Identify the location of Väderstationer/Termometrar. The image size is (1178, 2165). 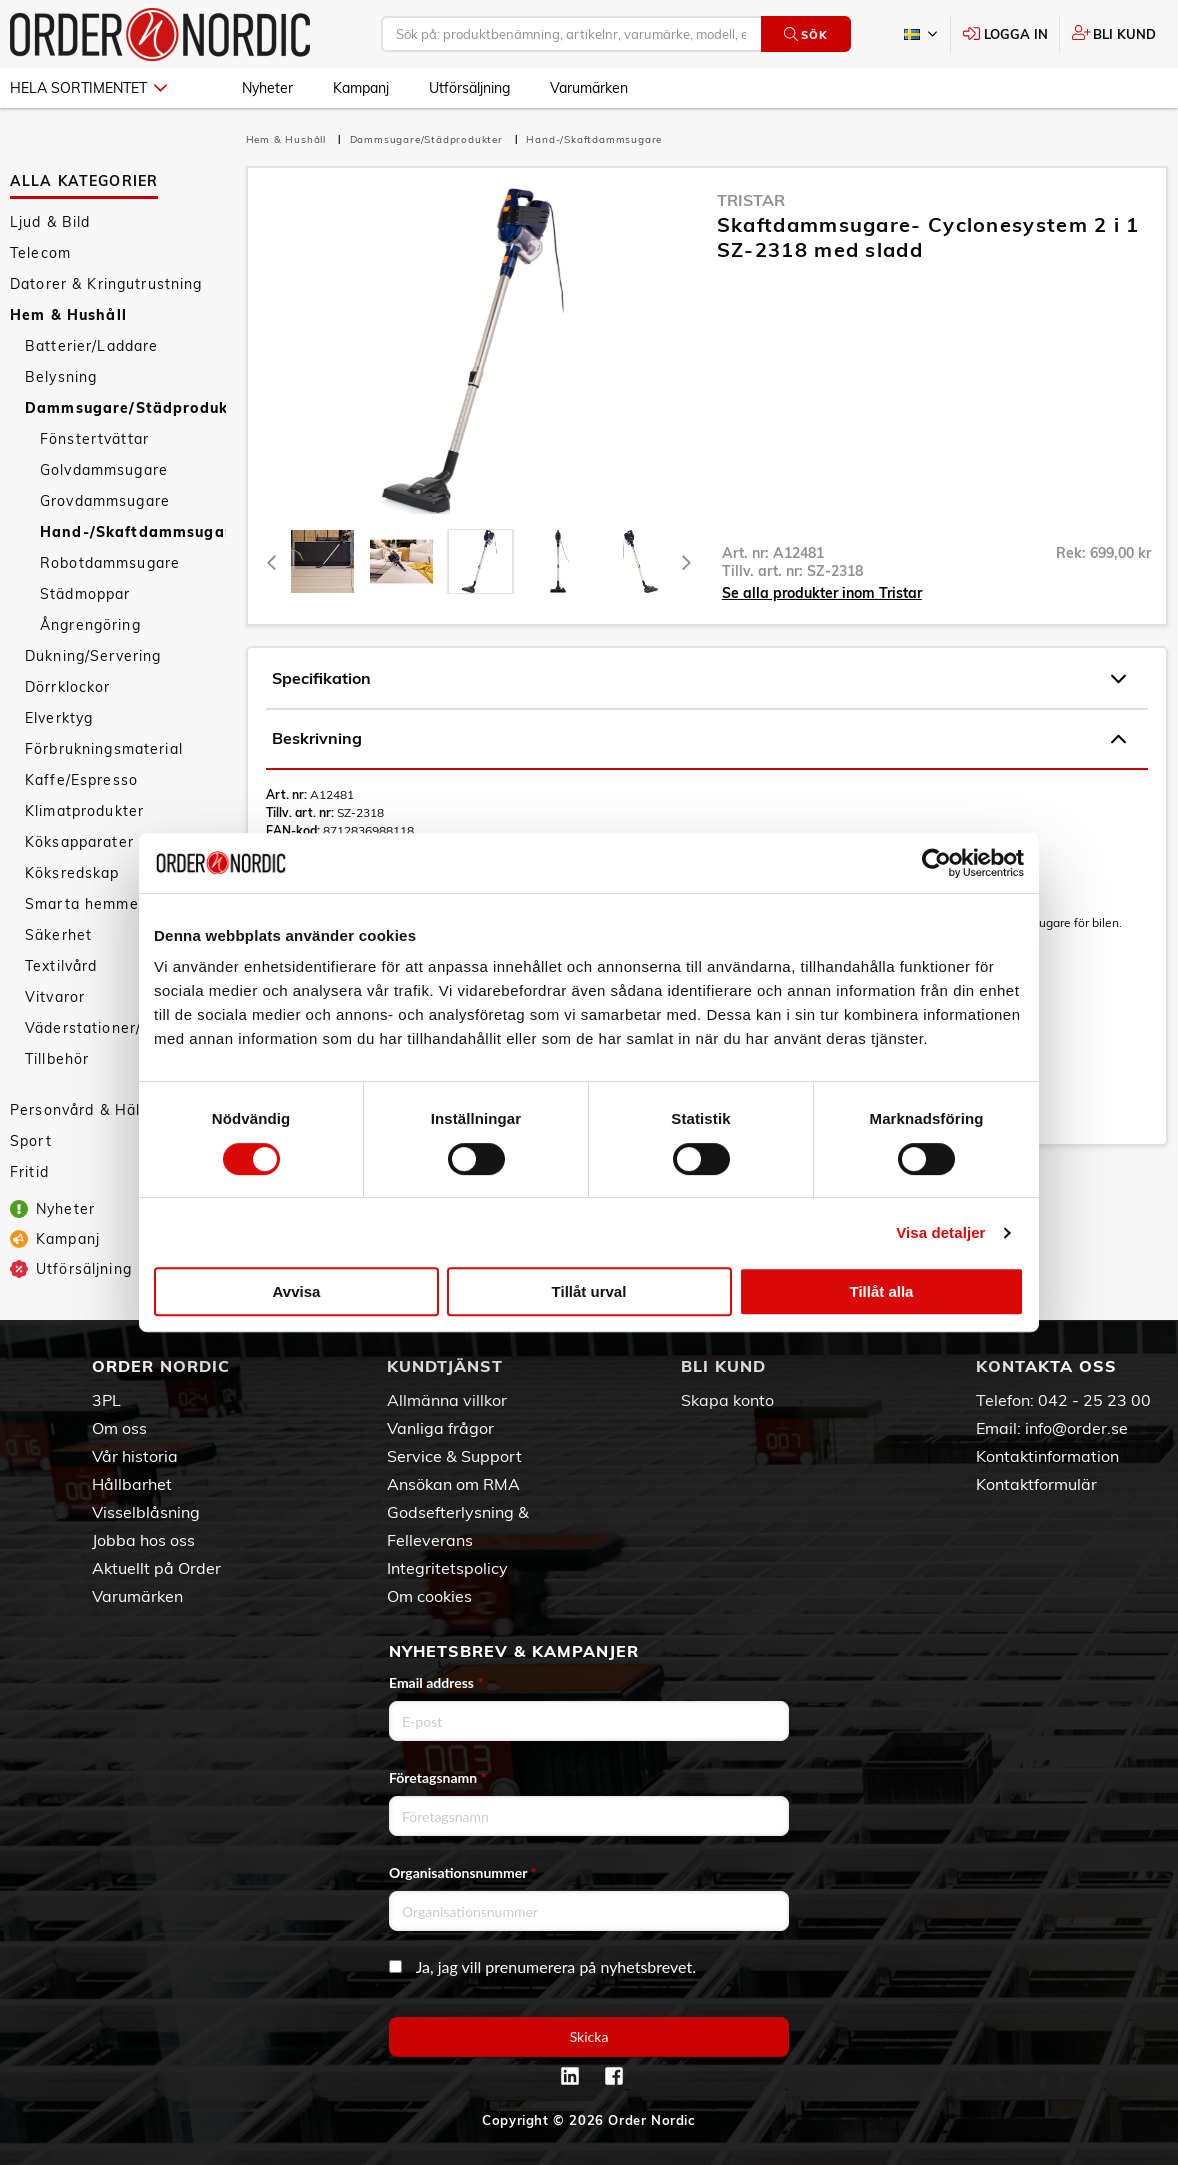
(125, 1028).